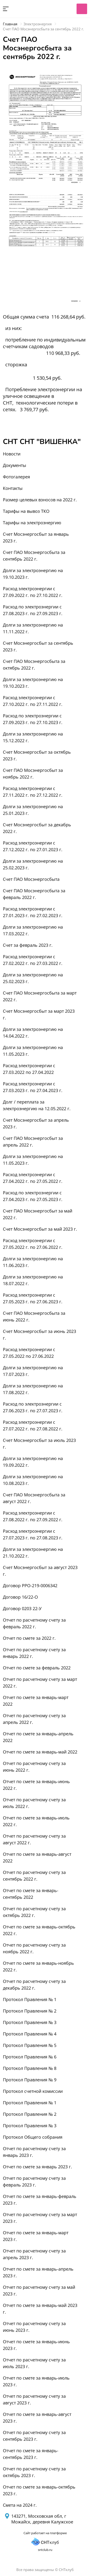  Describe the element at coordinates (29, 2068) in the screenshot. I see `Протокол Правления № 8` at that location.